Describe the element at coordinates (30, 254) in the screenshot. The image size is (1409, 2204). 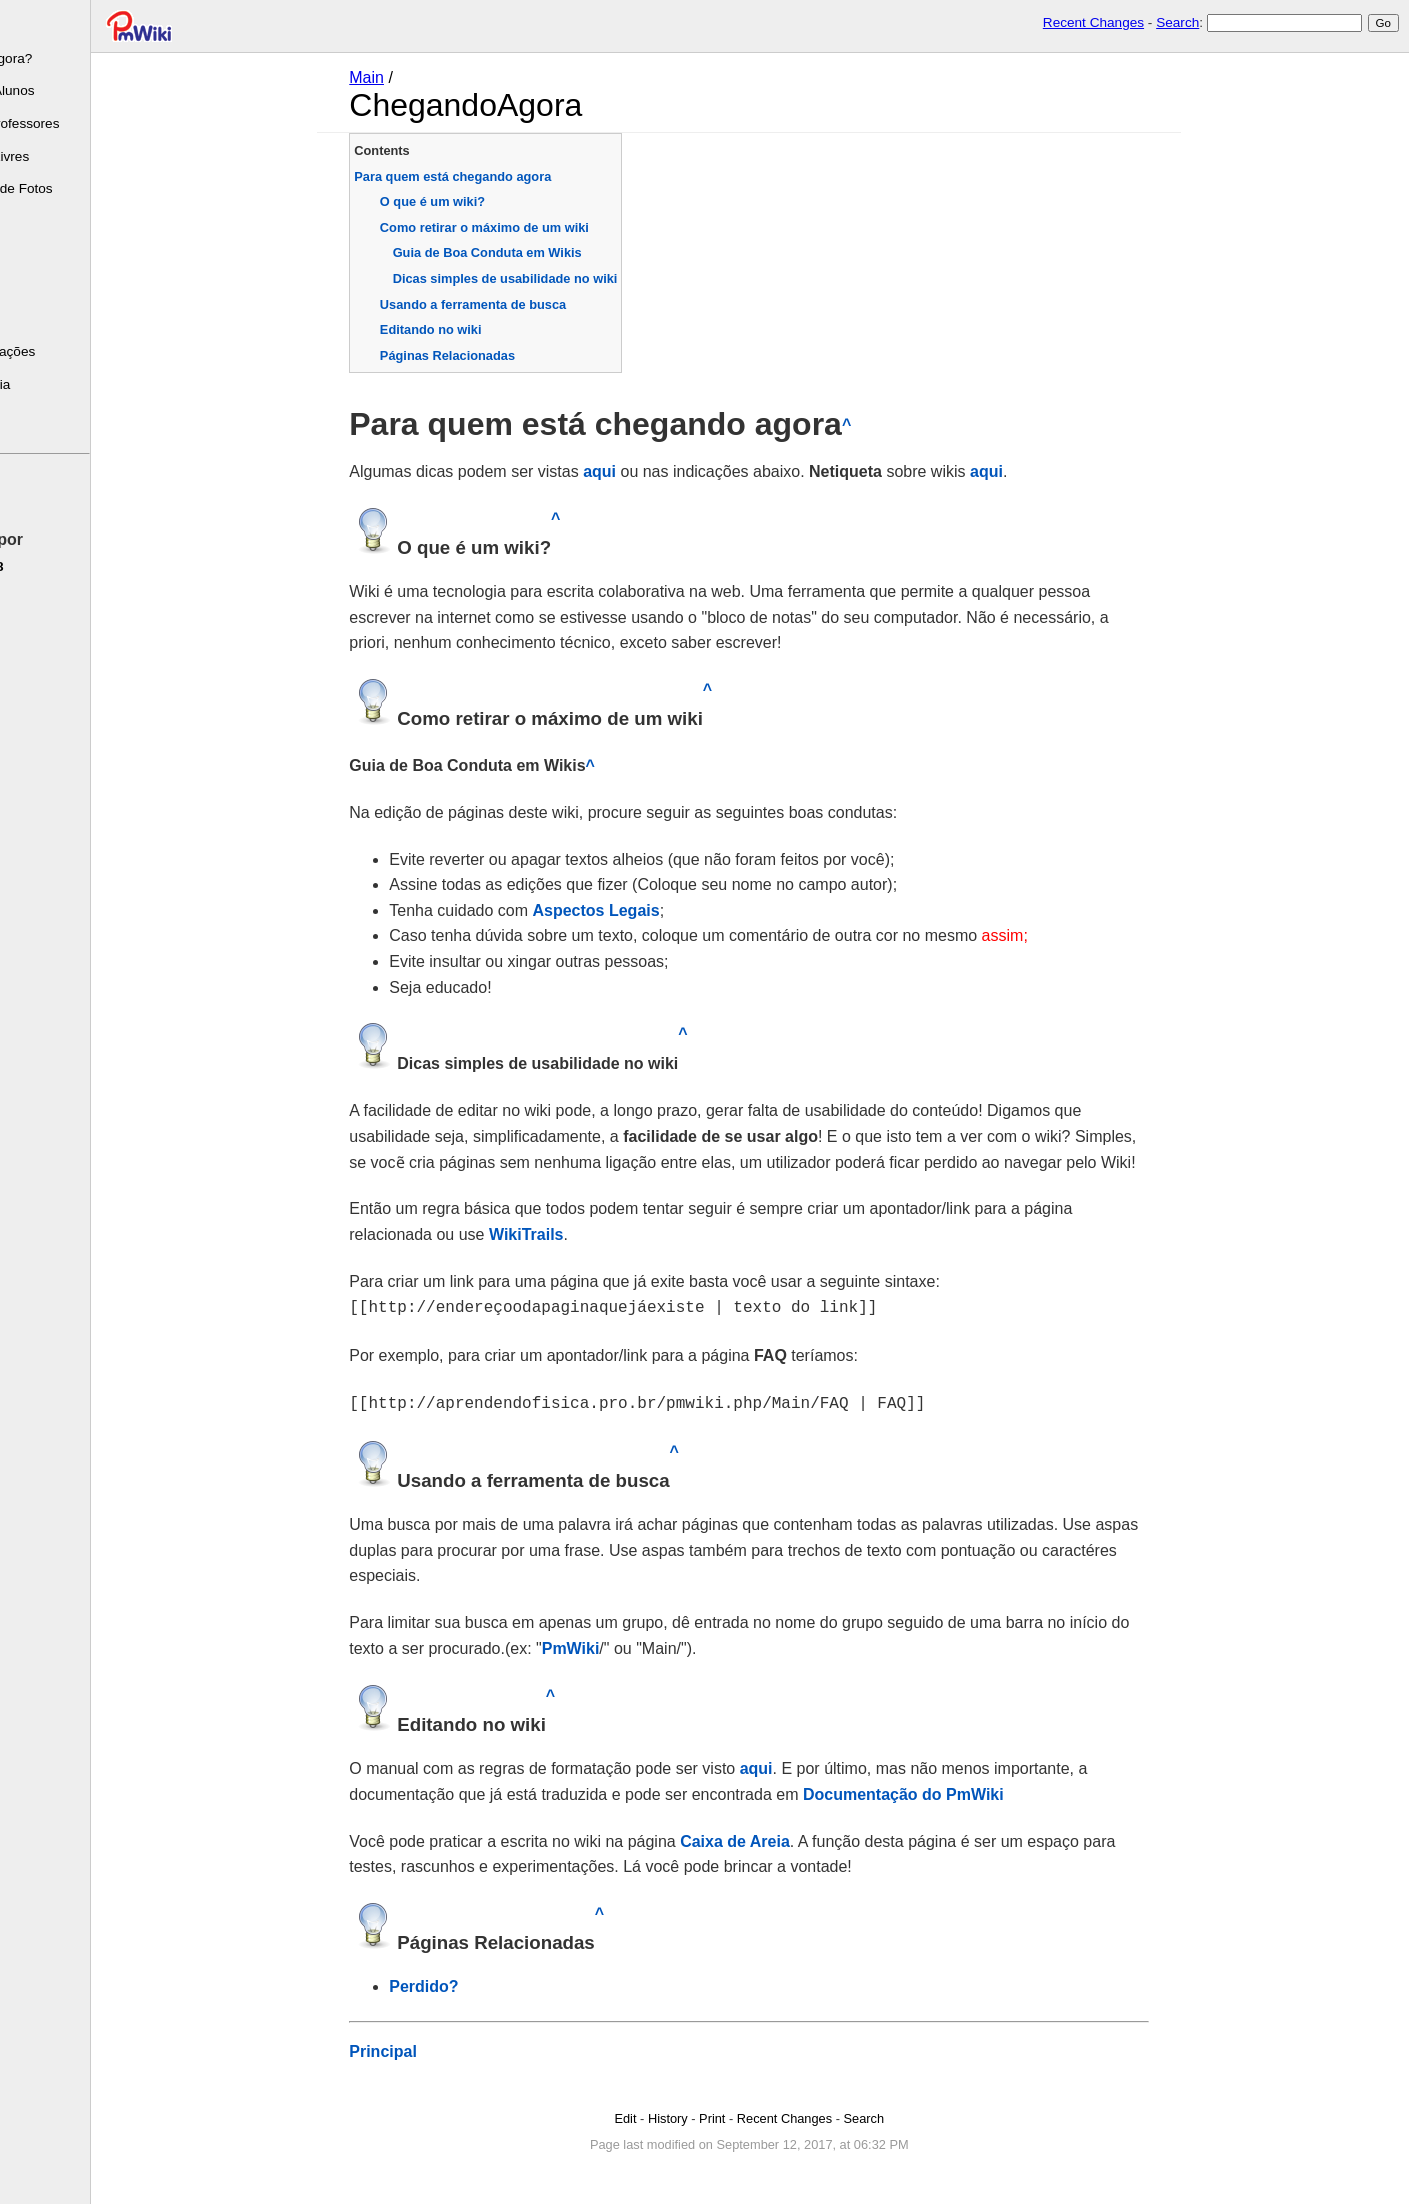
I see `Tarefas` at that location.